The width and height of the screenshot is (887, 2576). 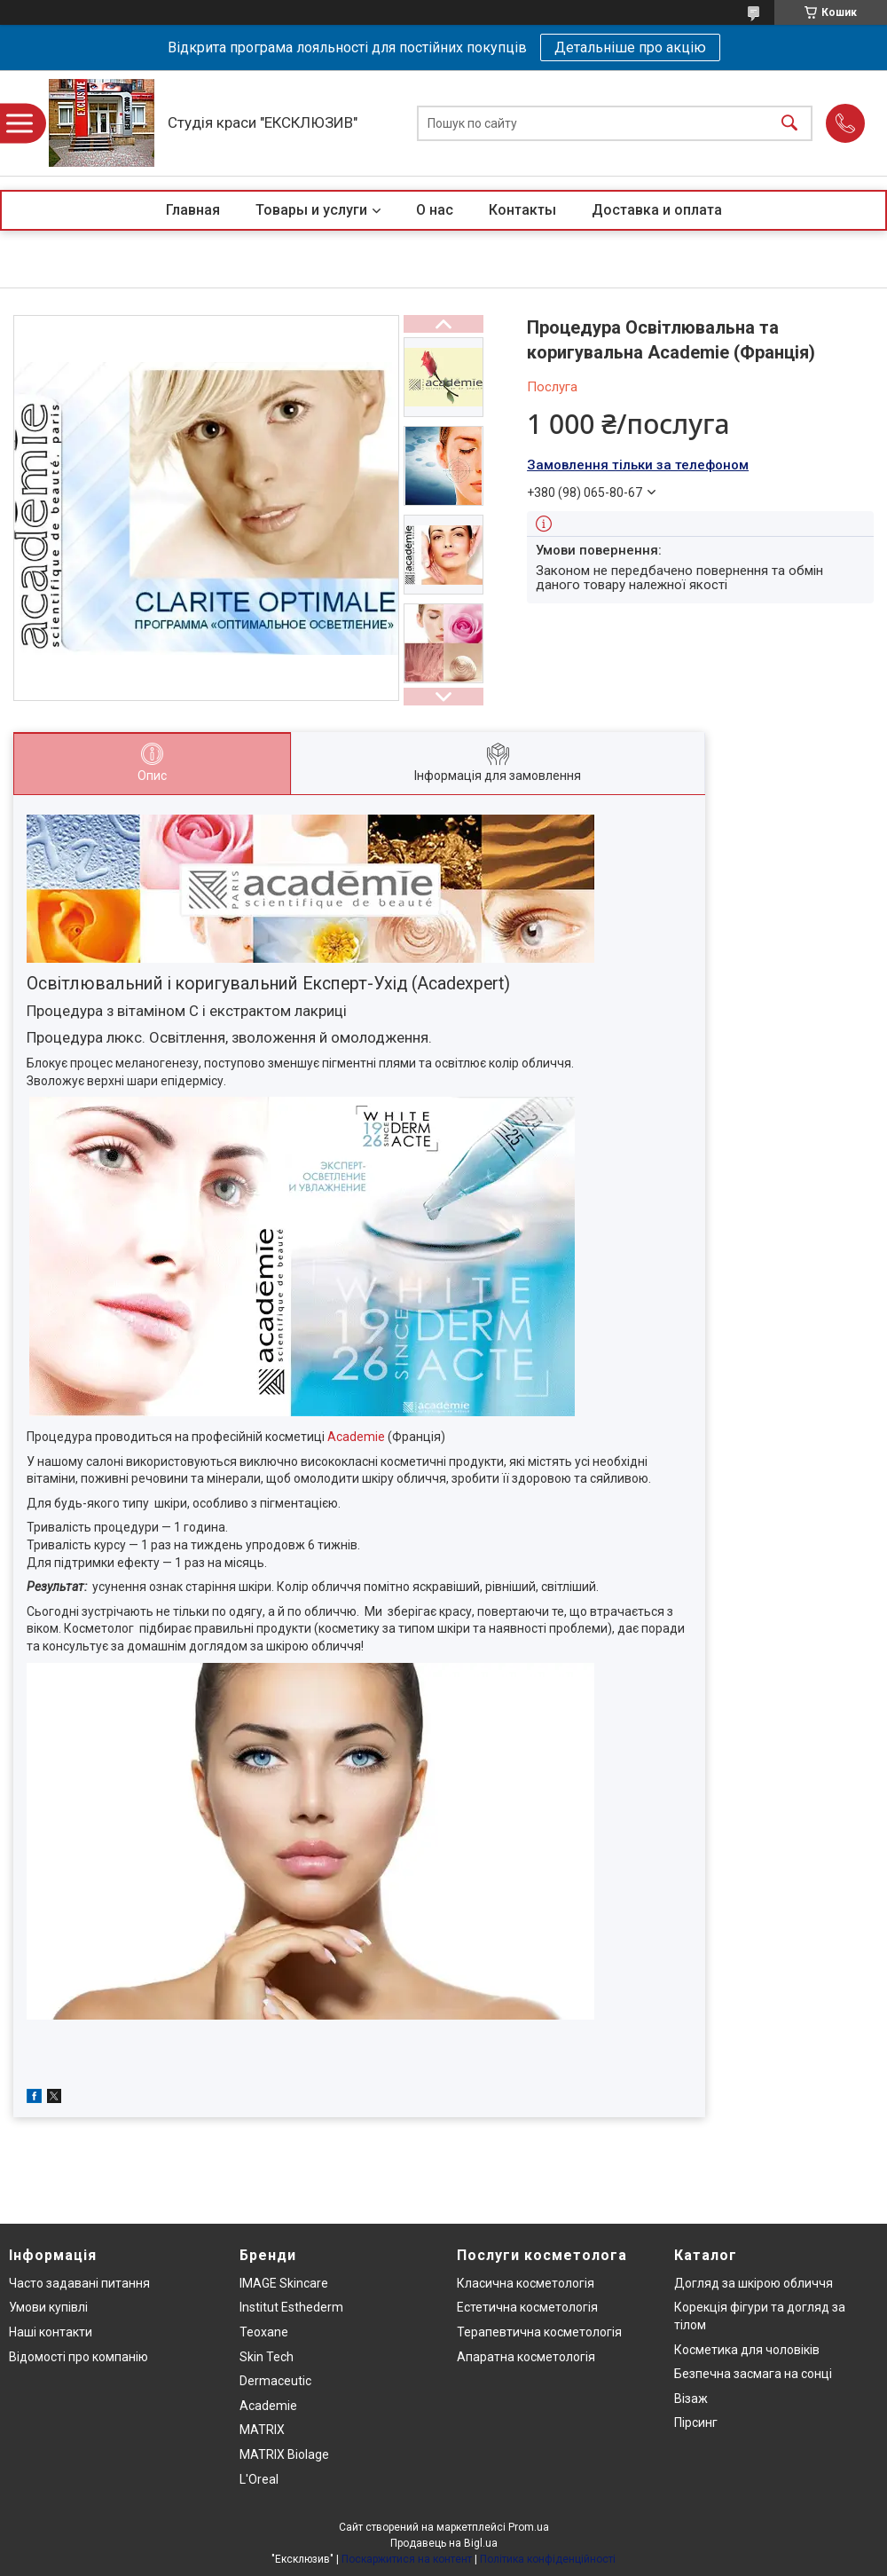 What do you see at coordinates (259, 2479) in the screenshot?
I see `L'Oreal` at bounding box center [259, 2479].